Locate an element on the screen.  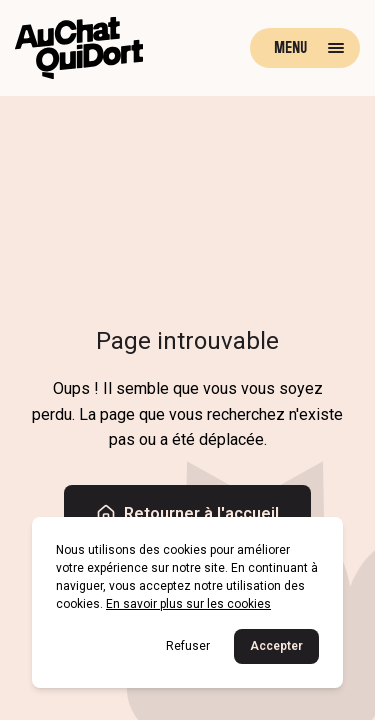
Refuser is located at coordinates (188, 646).